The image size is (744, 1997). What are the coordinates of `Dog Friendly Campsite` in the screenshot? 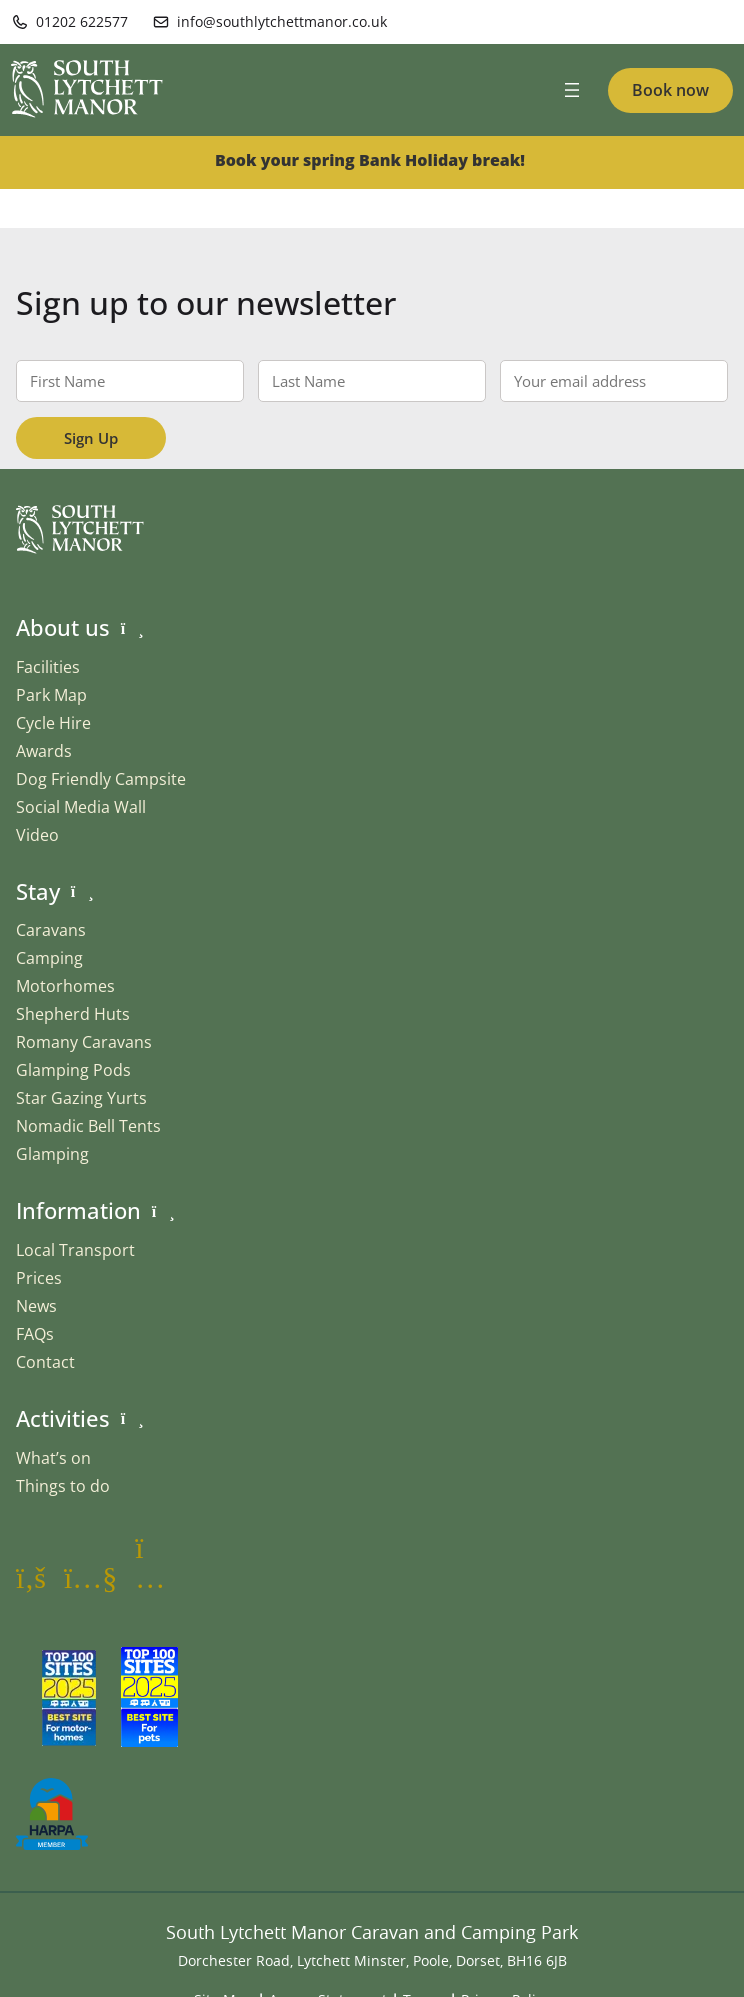 It's located at (101, 779).